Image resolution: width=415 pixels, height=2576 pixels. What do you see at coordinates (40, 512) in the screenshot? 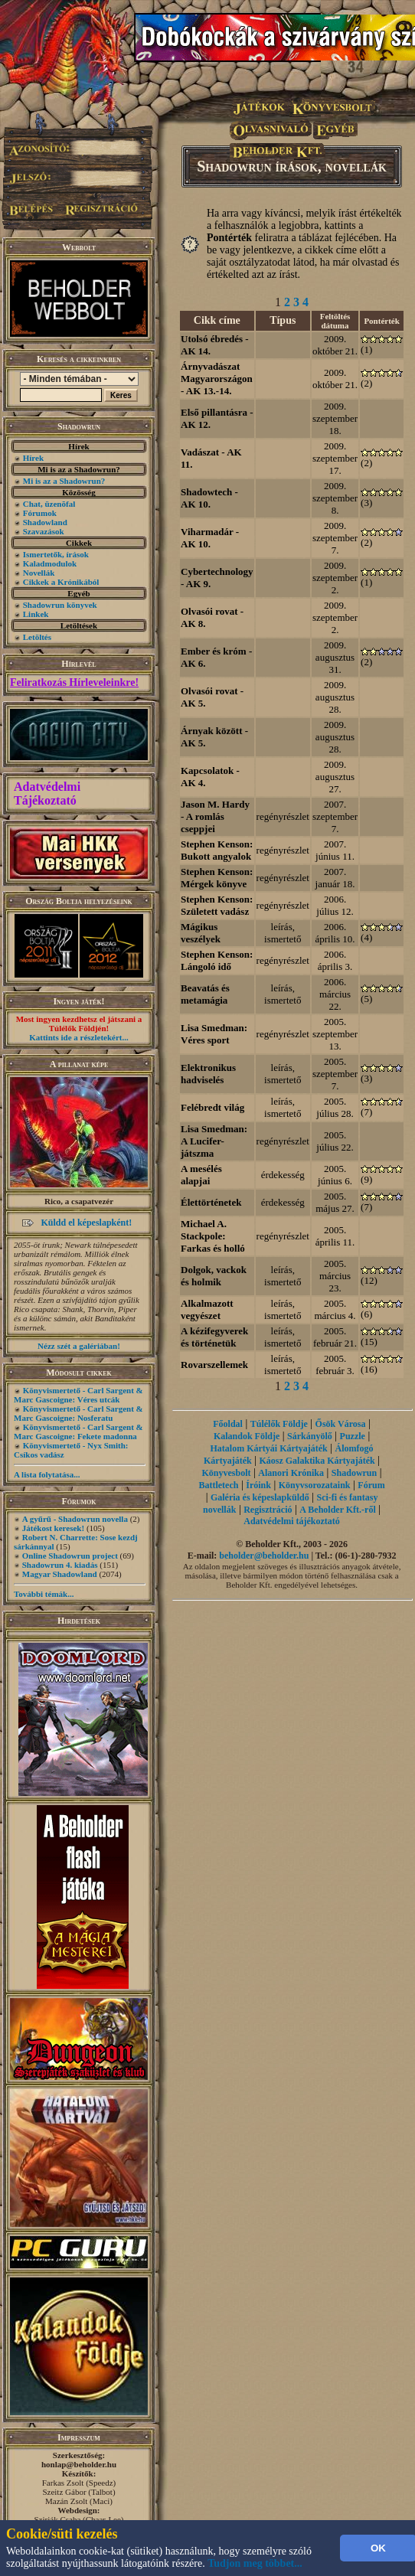
I see `Fórumok` at bounding box center [40, 512].